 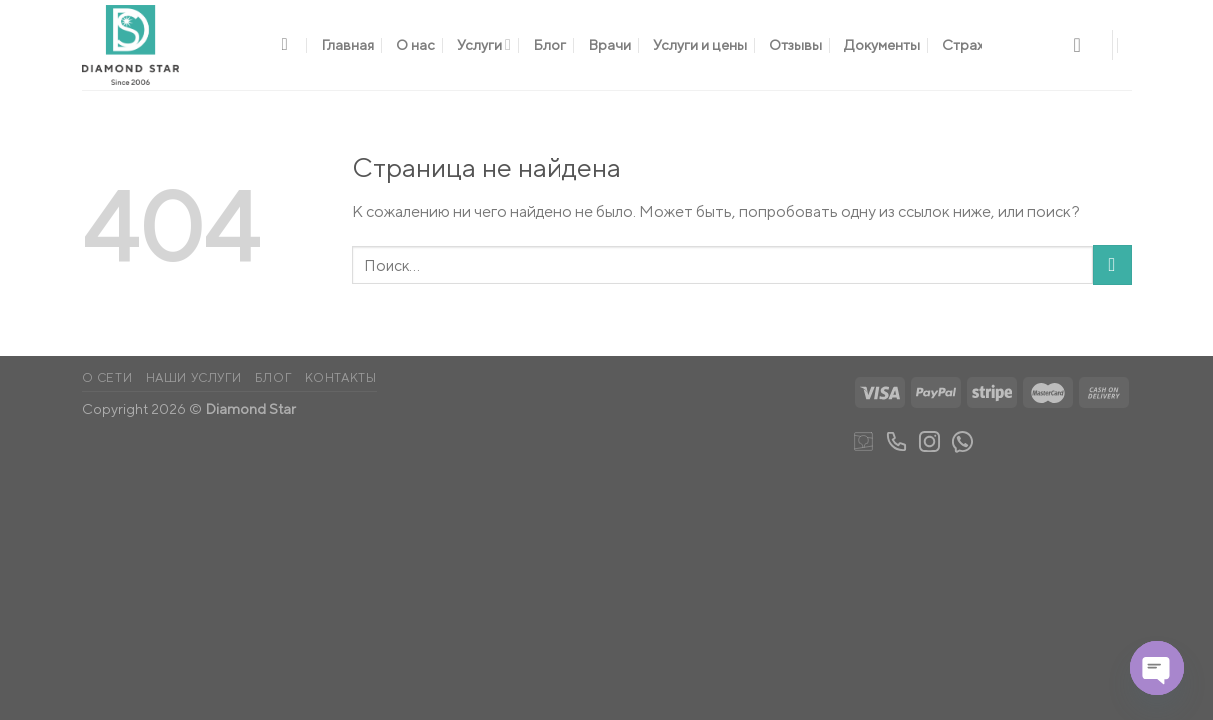 What do you see at coordinates (107, 377) in the screenshot?
I see `О сети` at bounding box center [107, 377].